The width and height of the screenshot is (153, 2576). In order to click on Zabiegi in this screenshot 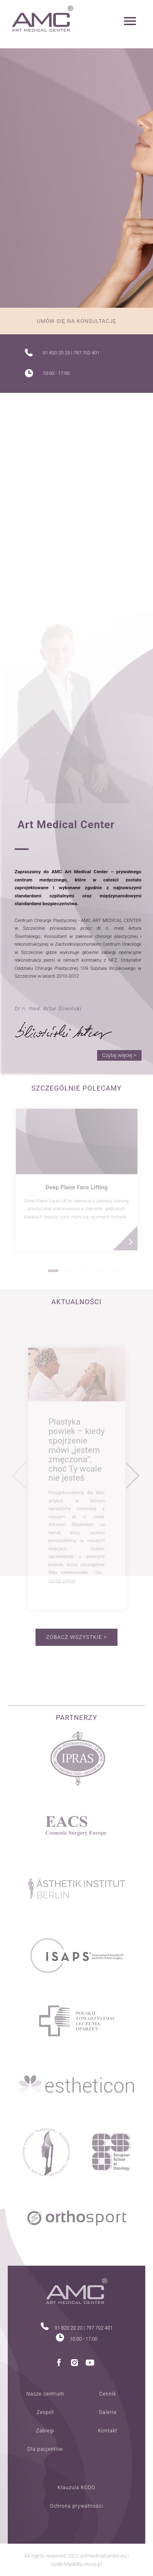, I will do `click(45, 2431)`.